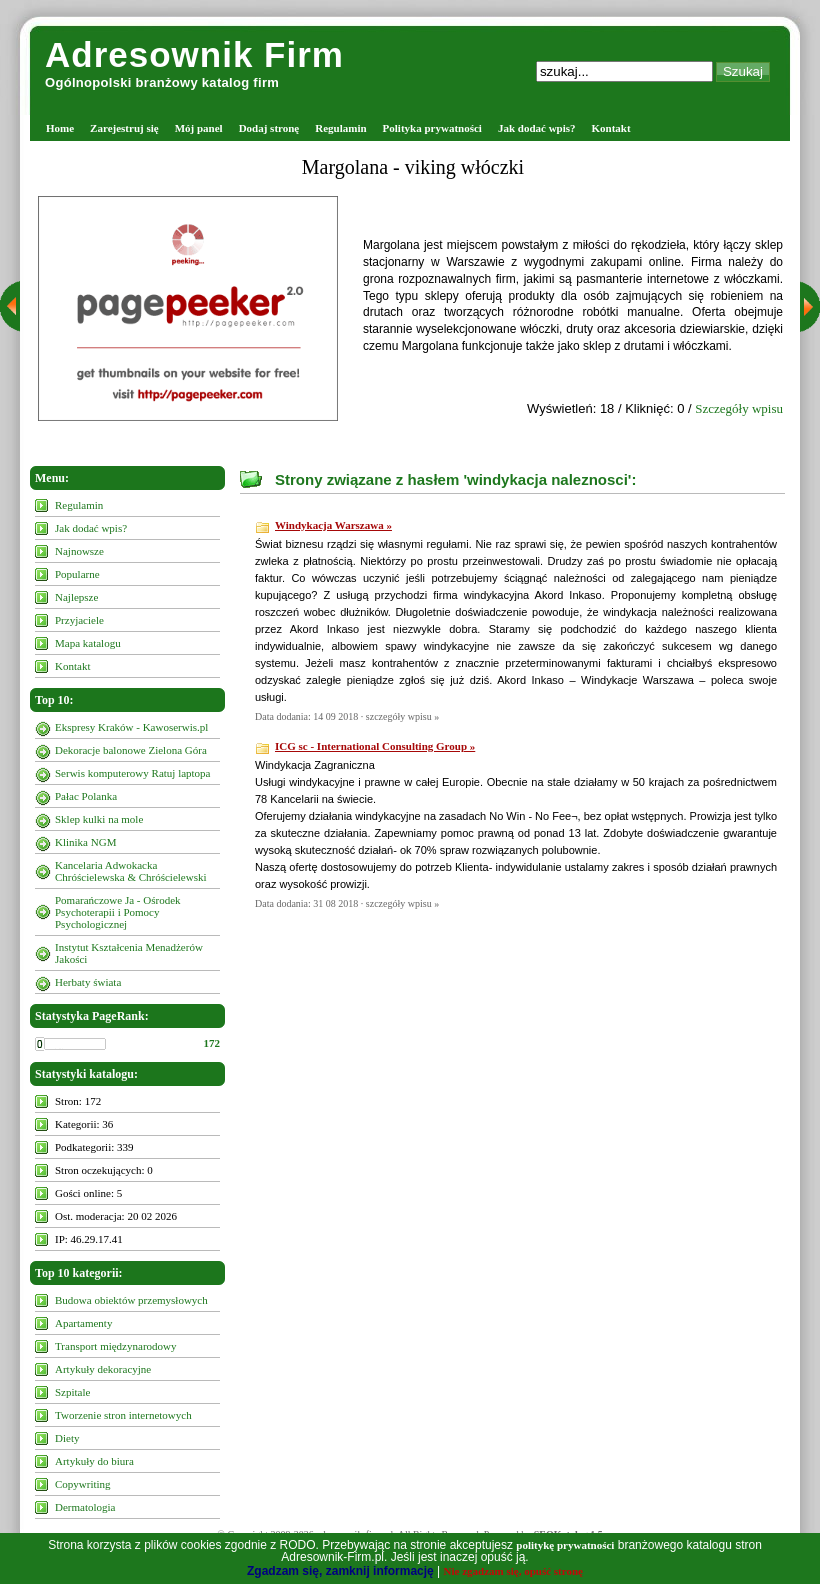 This screenshot has width=820, height=1584. I want to click on Herbaty świata, so click(88, 982).